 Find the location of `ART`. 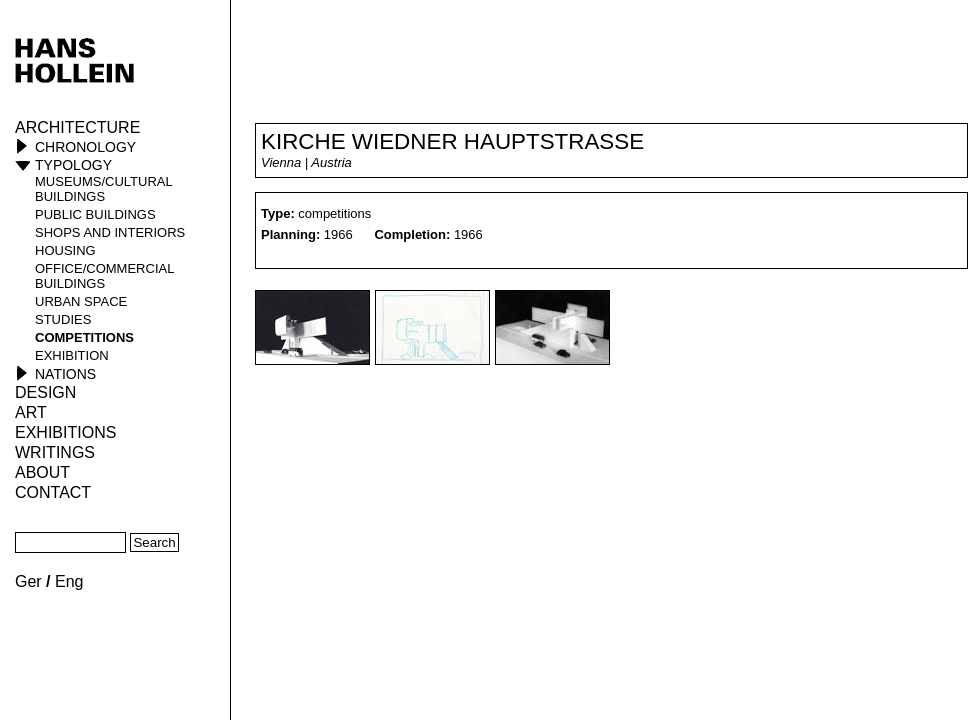

ART is located at coordinates (31, 412).